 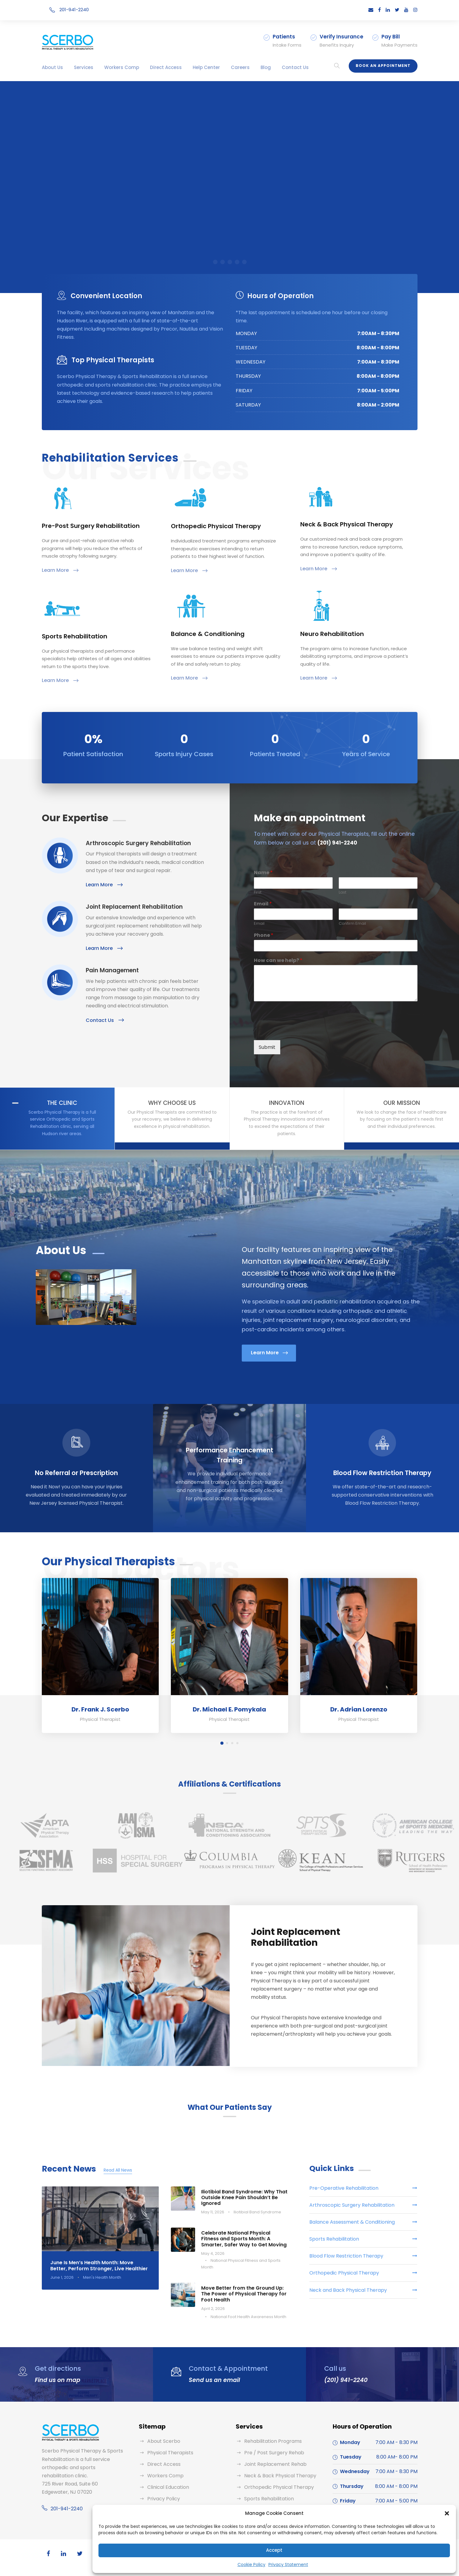 What do you see at coordinates (168, 2487) in the screenshot?
I see `Clinical Education` at bounding box center [168, 2487].